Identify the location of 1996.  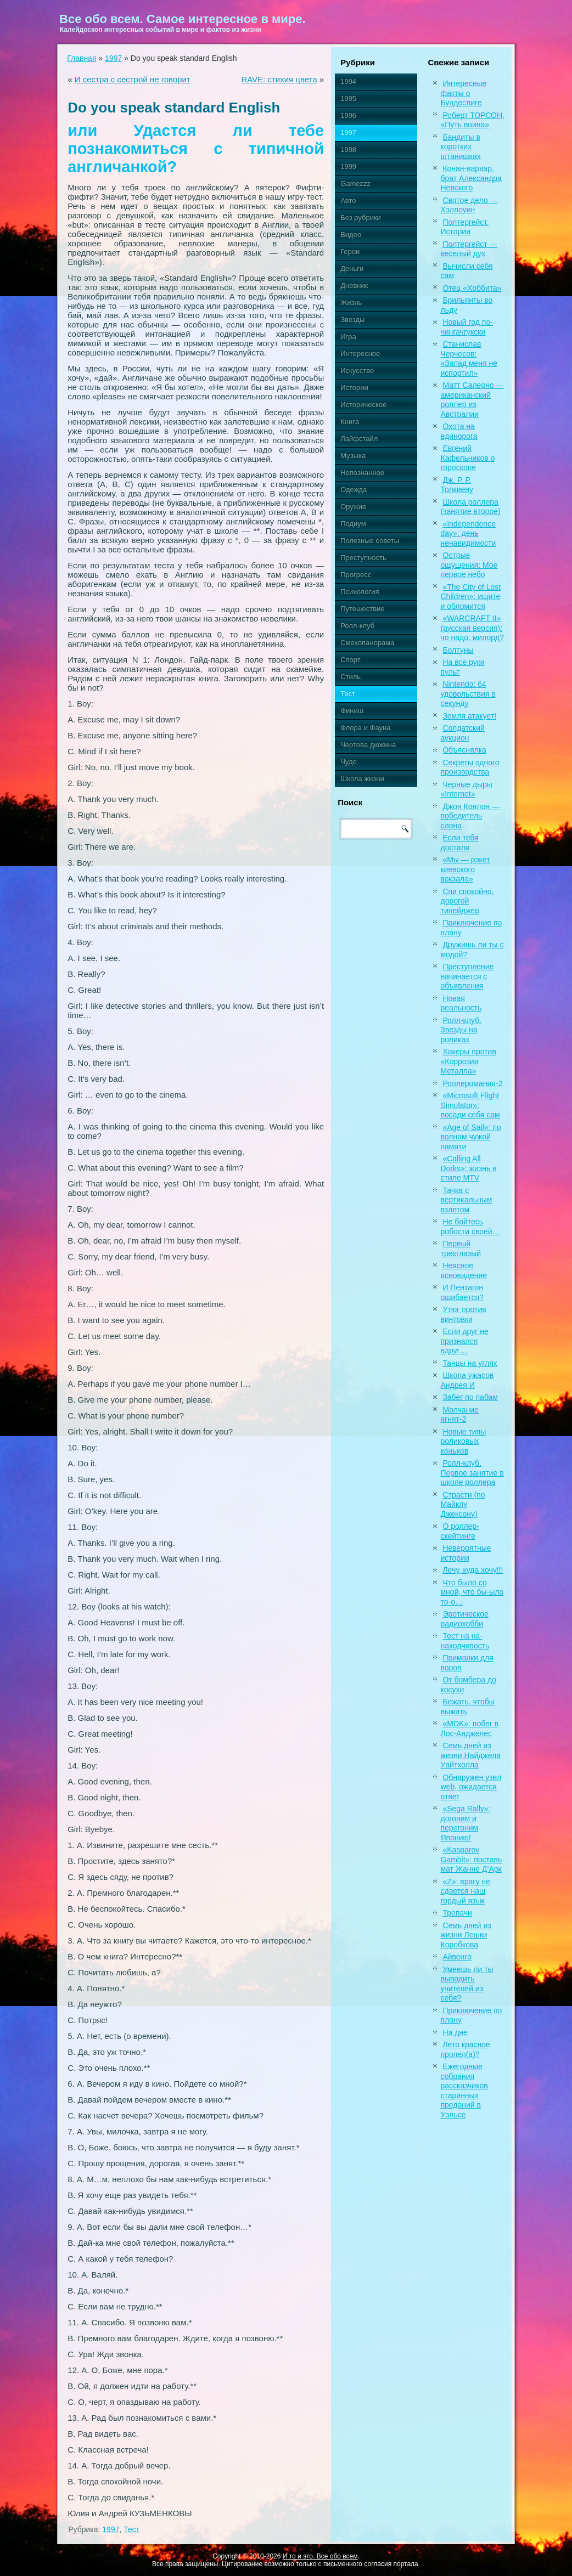
(348, 115).